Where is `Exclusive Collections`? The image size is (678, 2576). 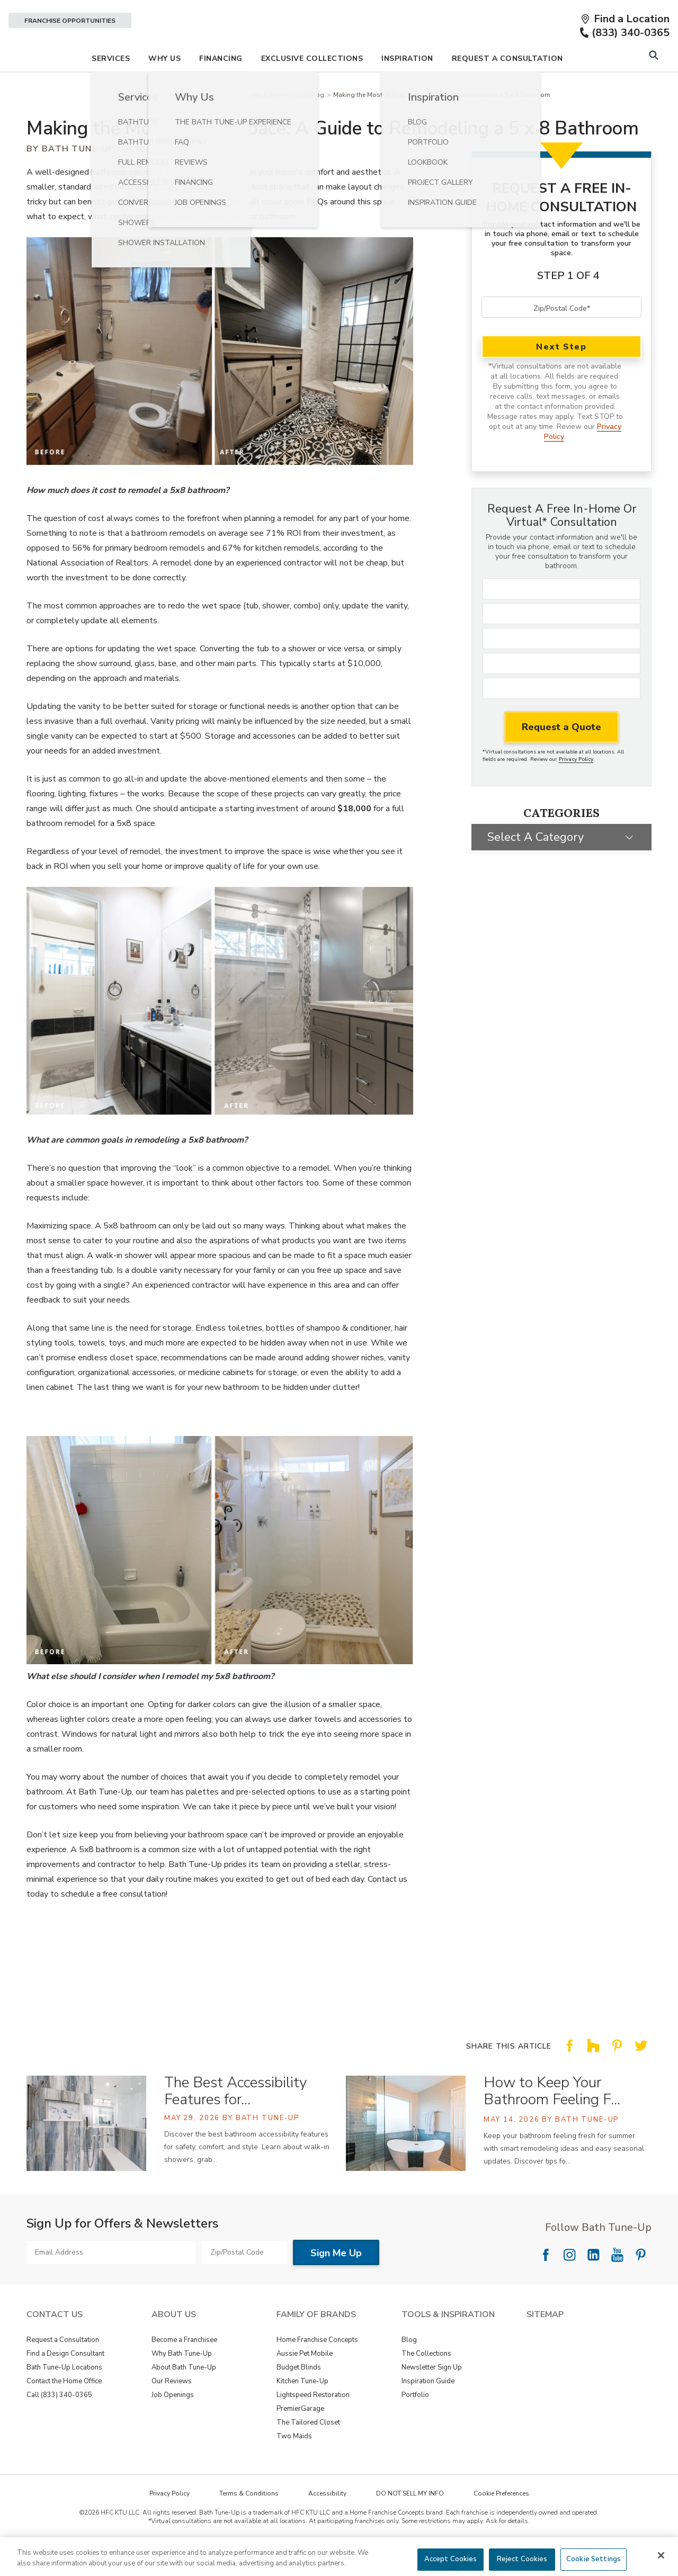
Exclusive Collections is located at coordinates (312, 88).